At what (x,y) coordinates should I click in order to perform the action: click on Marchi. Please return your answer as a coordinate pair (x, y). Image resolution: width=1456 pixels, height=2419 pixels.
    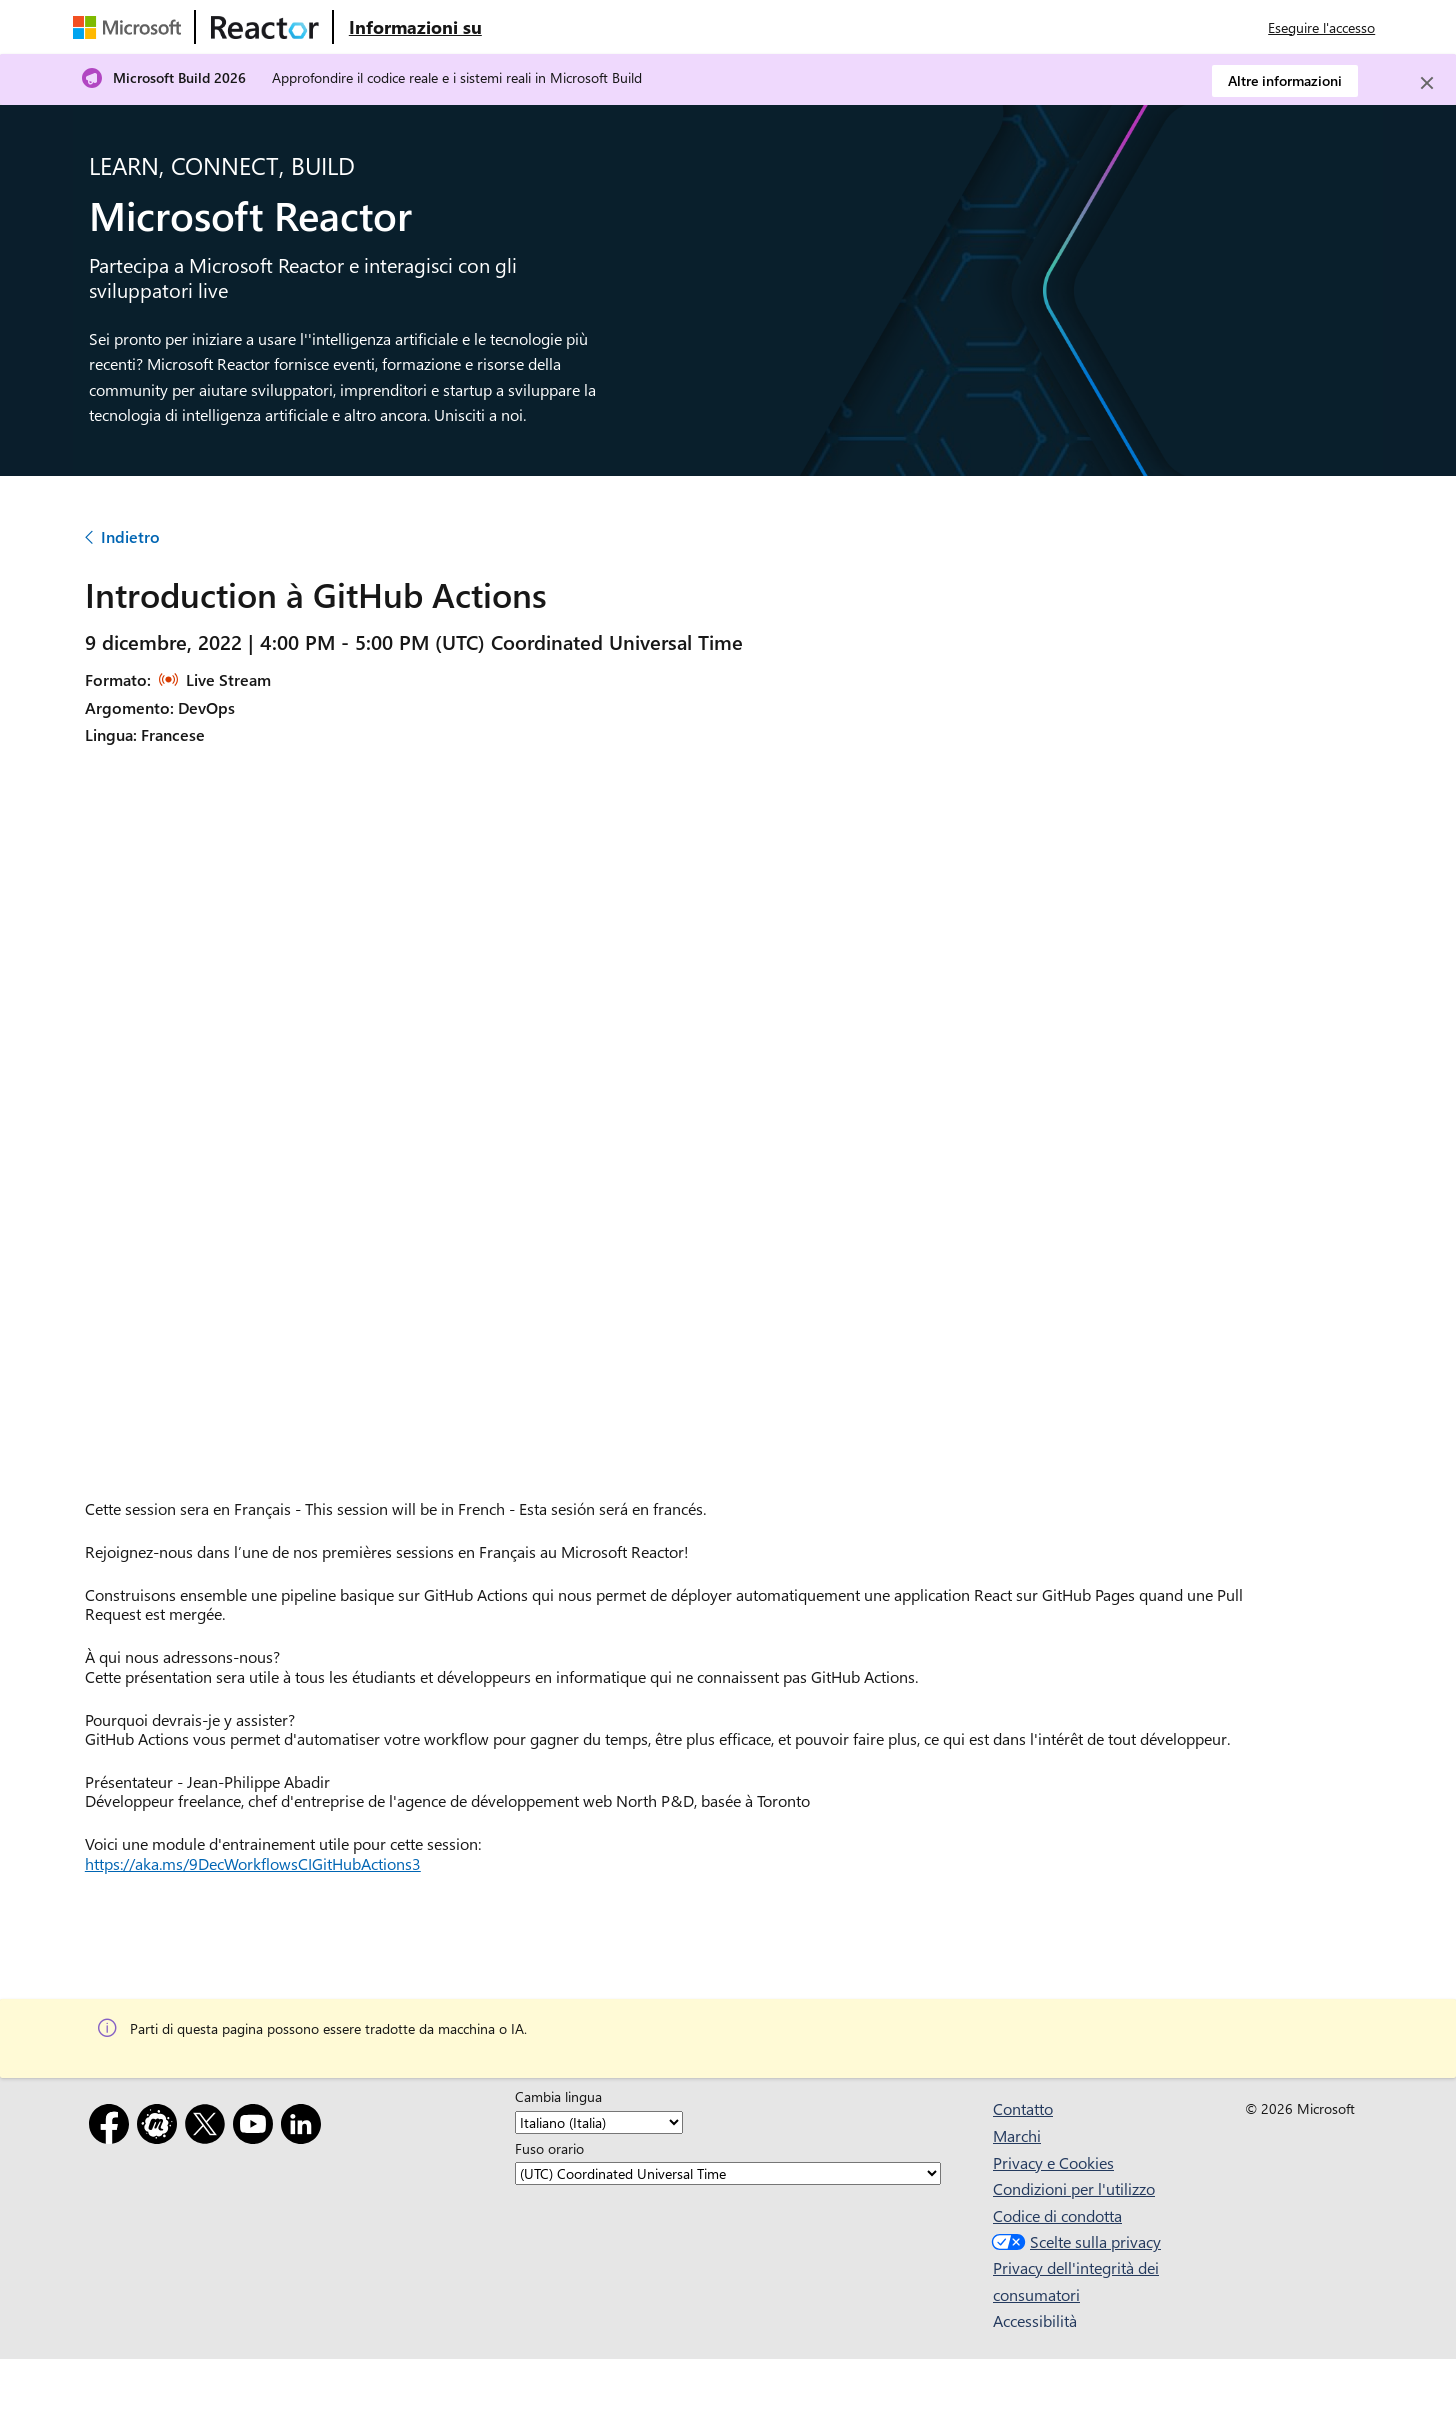
    Looking at the image, I should click on (1017, 2135).